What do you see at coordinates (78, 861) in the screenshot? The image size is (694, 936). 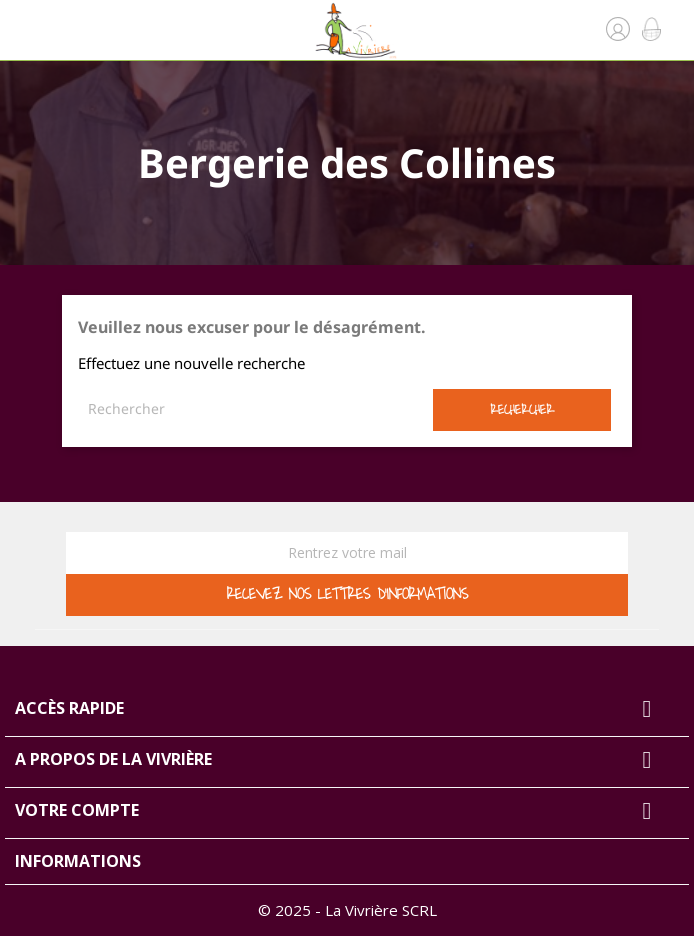 I see `Informations` at bounding box center [78, 861].